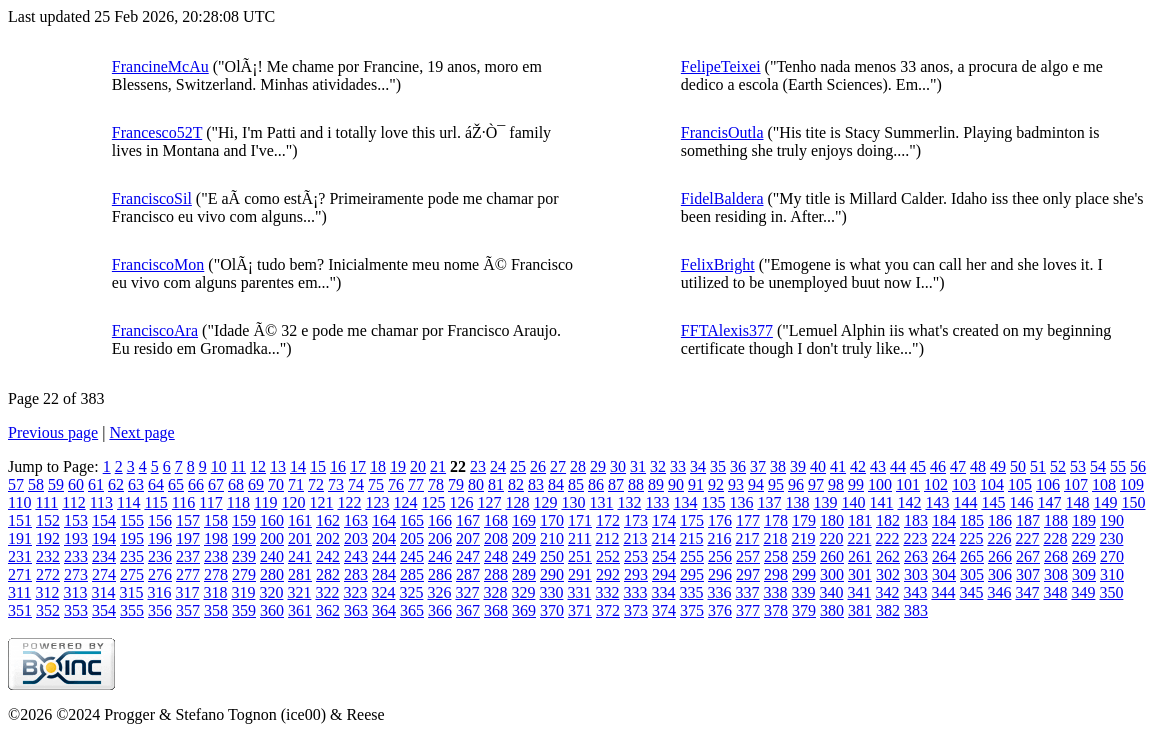 This screenshot has width=1156, height=740. What do you see at coordinates (776, 556) in the screenshot?
I see `258` at bounding box center [776, 556].